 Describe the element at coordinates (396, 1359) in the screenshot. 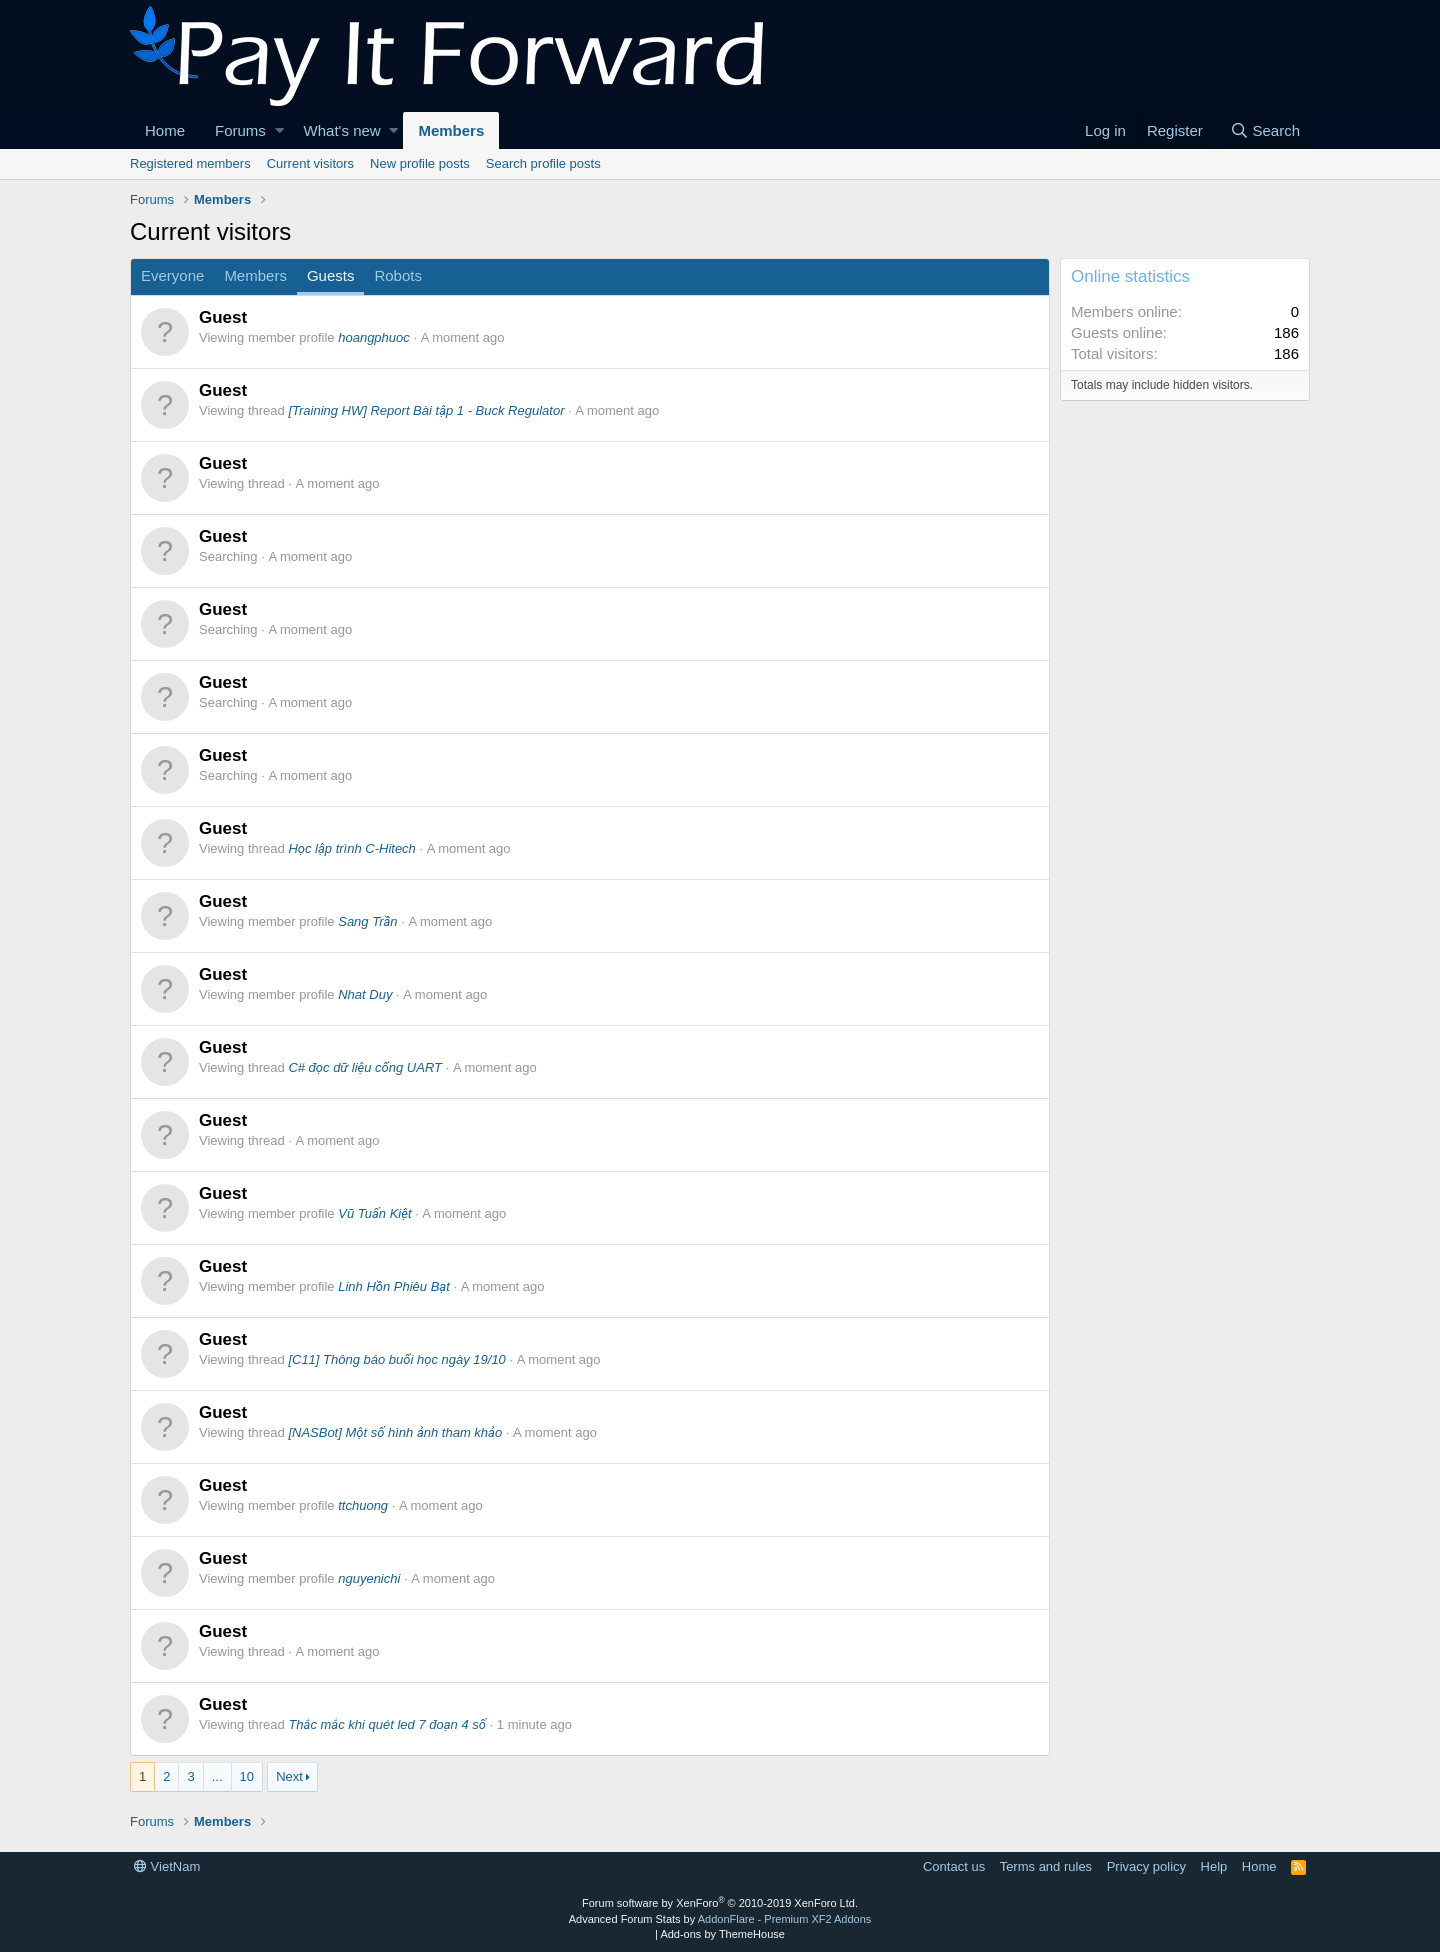

I see `[C11] Thông báo buổi học ngày 19/10` at that location.